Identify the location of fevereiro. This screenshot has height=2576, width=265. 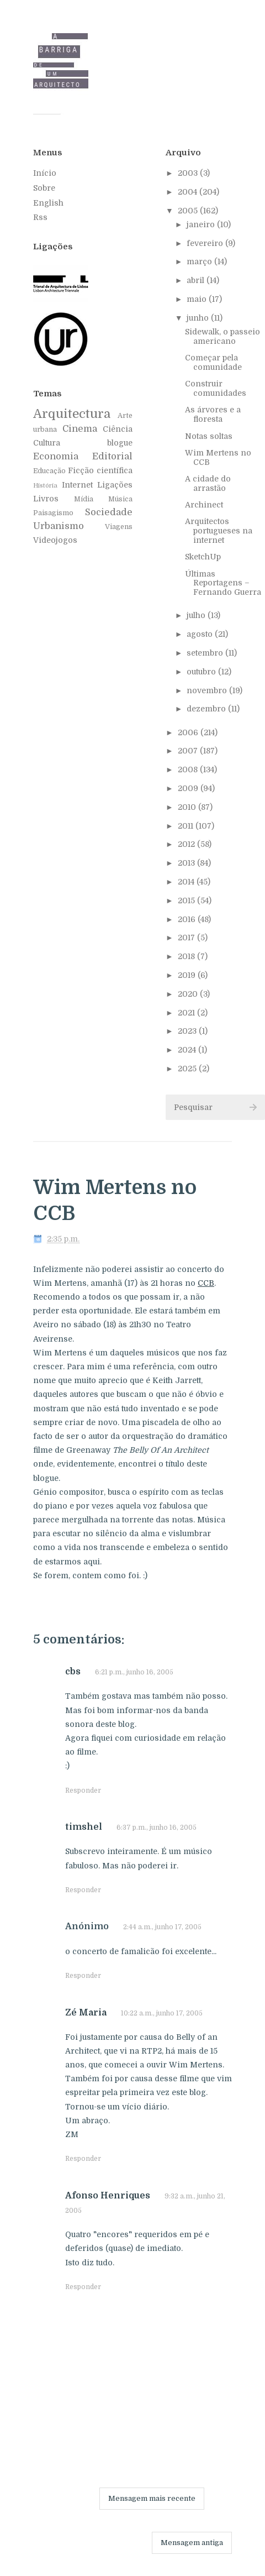
(206, 243).